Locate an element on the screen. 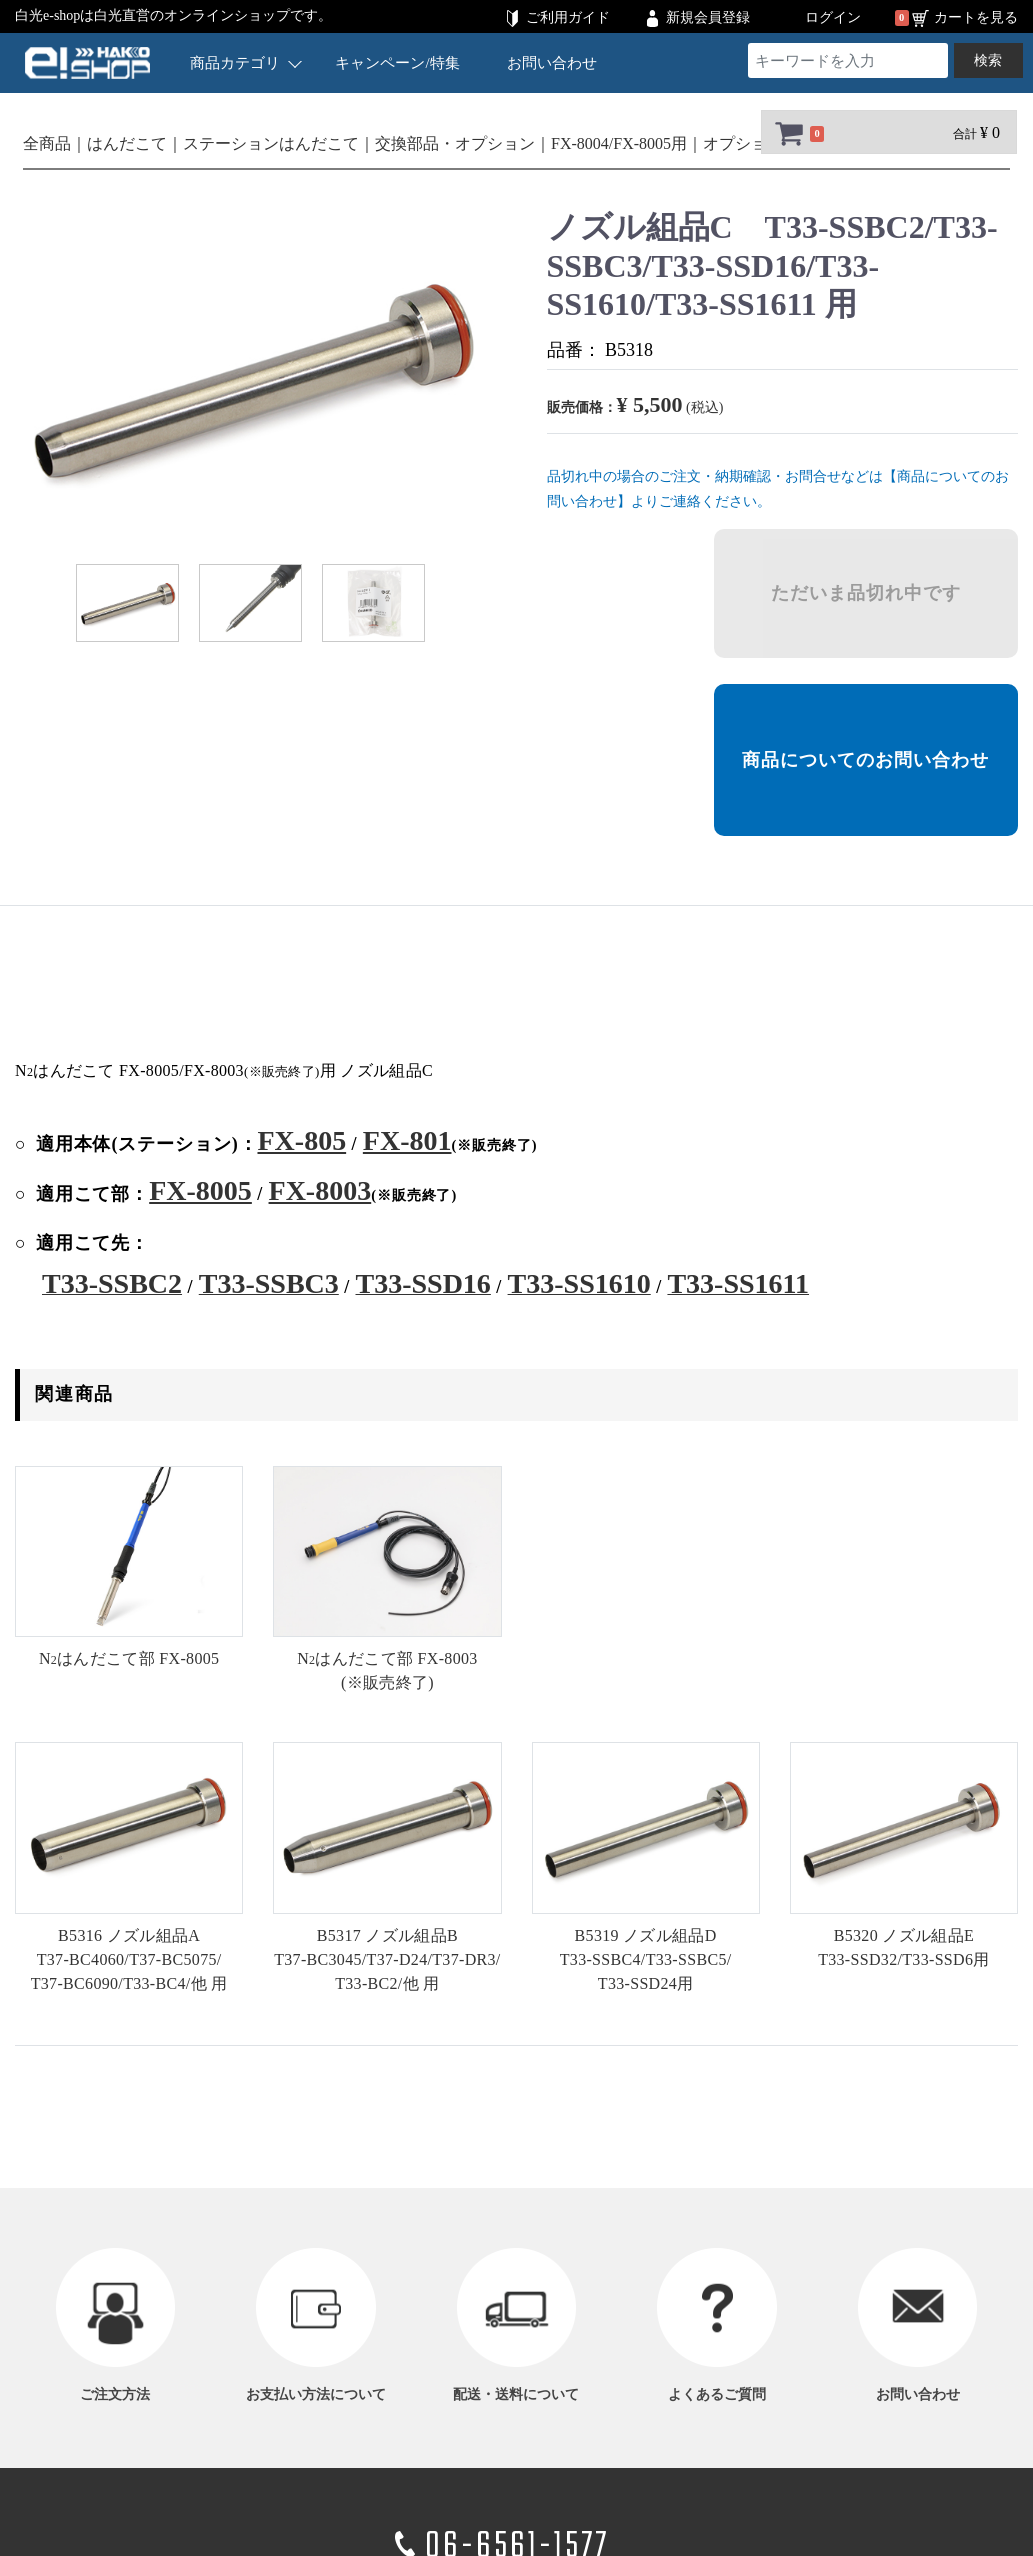 The width and height of the screenshot is (1033, 2556). キャンペーン/特集 is located at coordinates (398, 63).